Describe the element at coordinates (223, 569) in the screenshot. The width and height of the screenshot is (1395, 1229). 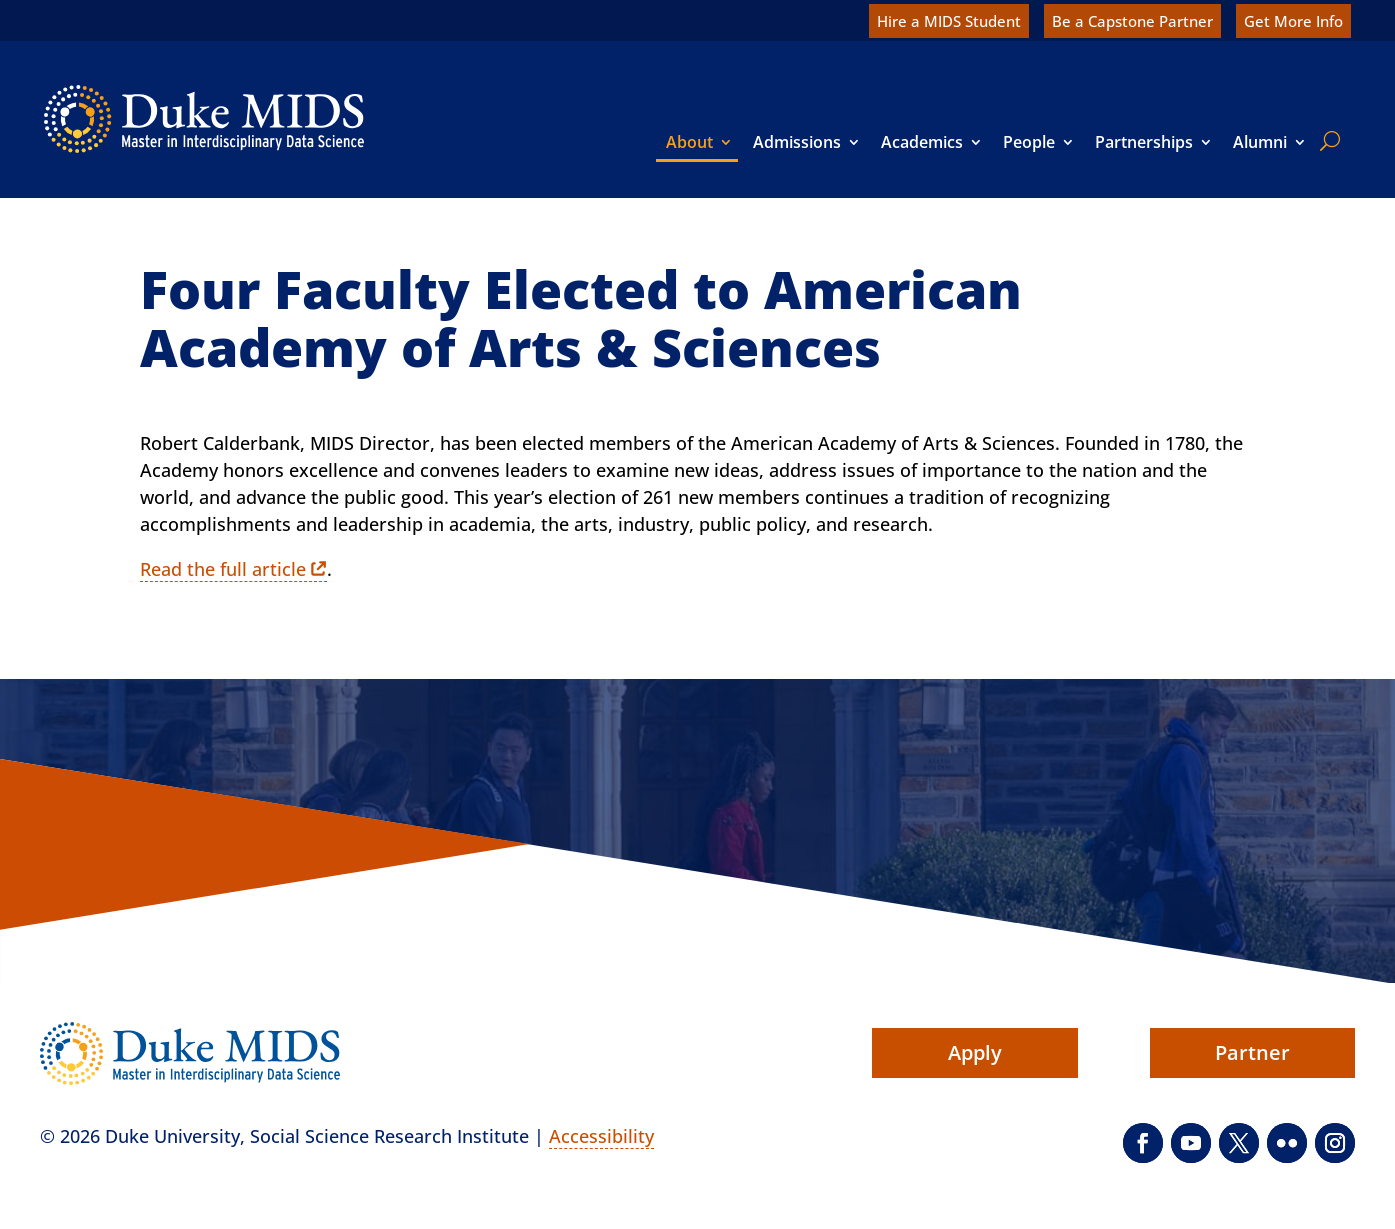
I see `Read the full article [link]` at that location.